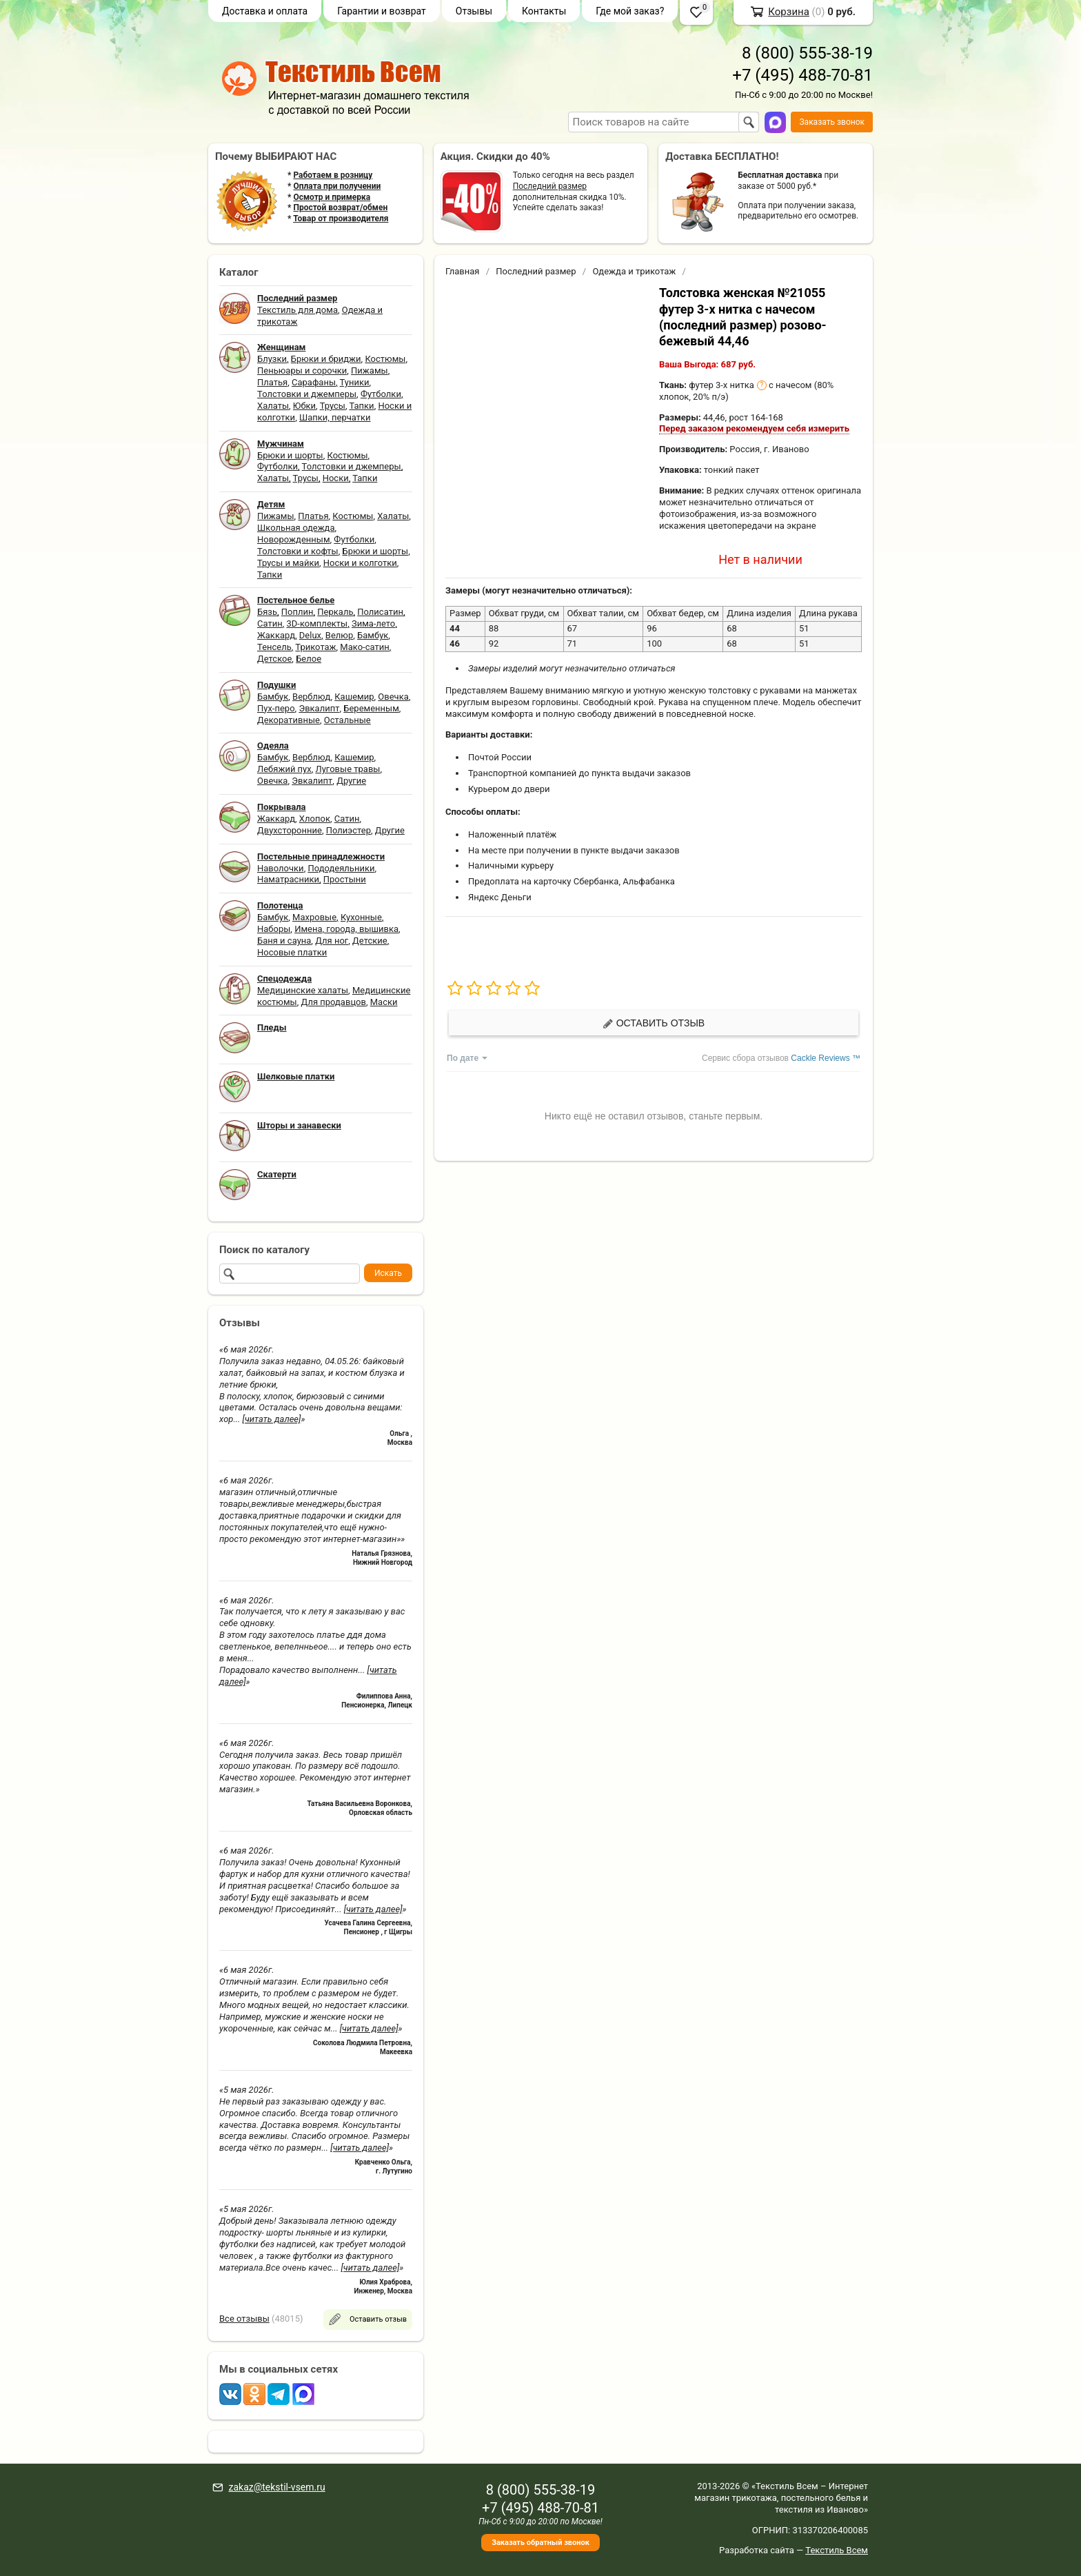 The image size is (1081, 2576). What do you see at coordinates (354, 696) in the screenshot?
I see `Кашемир` at bounding box center [354, 696].